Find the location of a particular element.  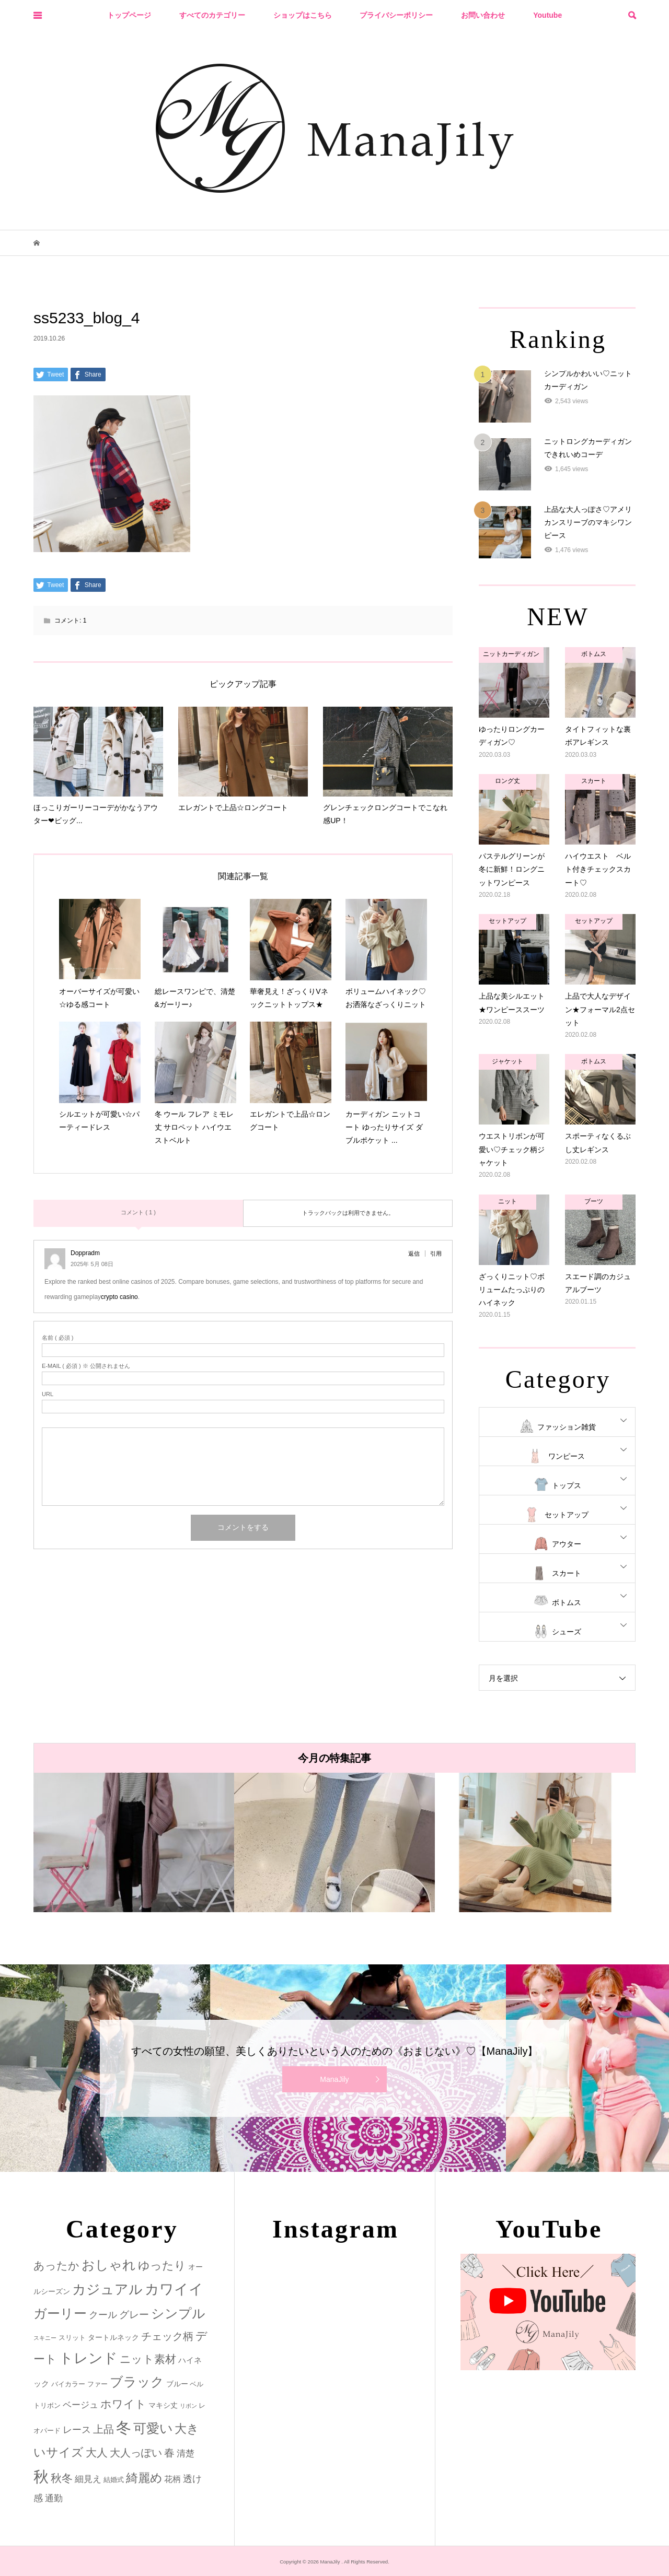

ファー [ファー (2個の項目)] is located at coordinates (97, 2384).